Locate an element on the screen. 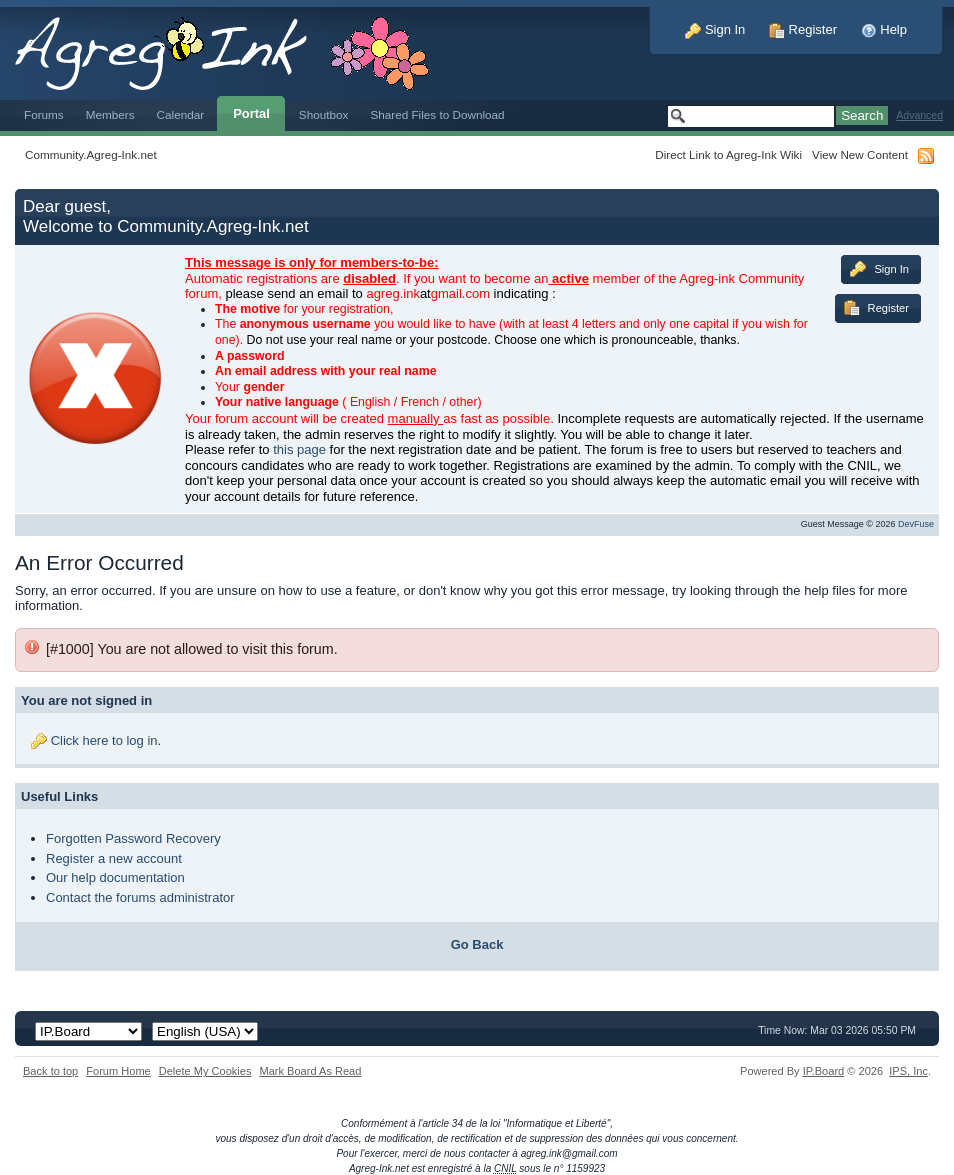  Forums is located at coordinates (44, 114).